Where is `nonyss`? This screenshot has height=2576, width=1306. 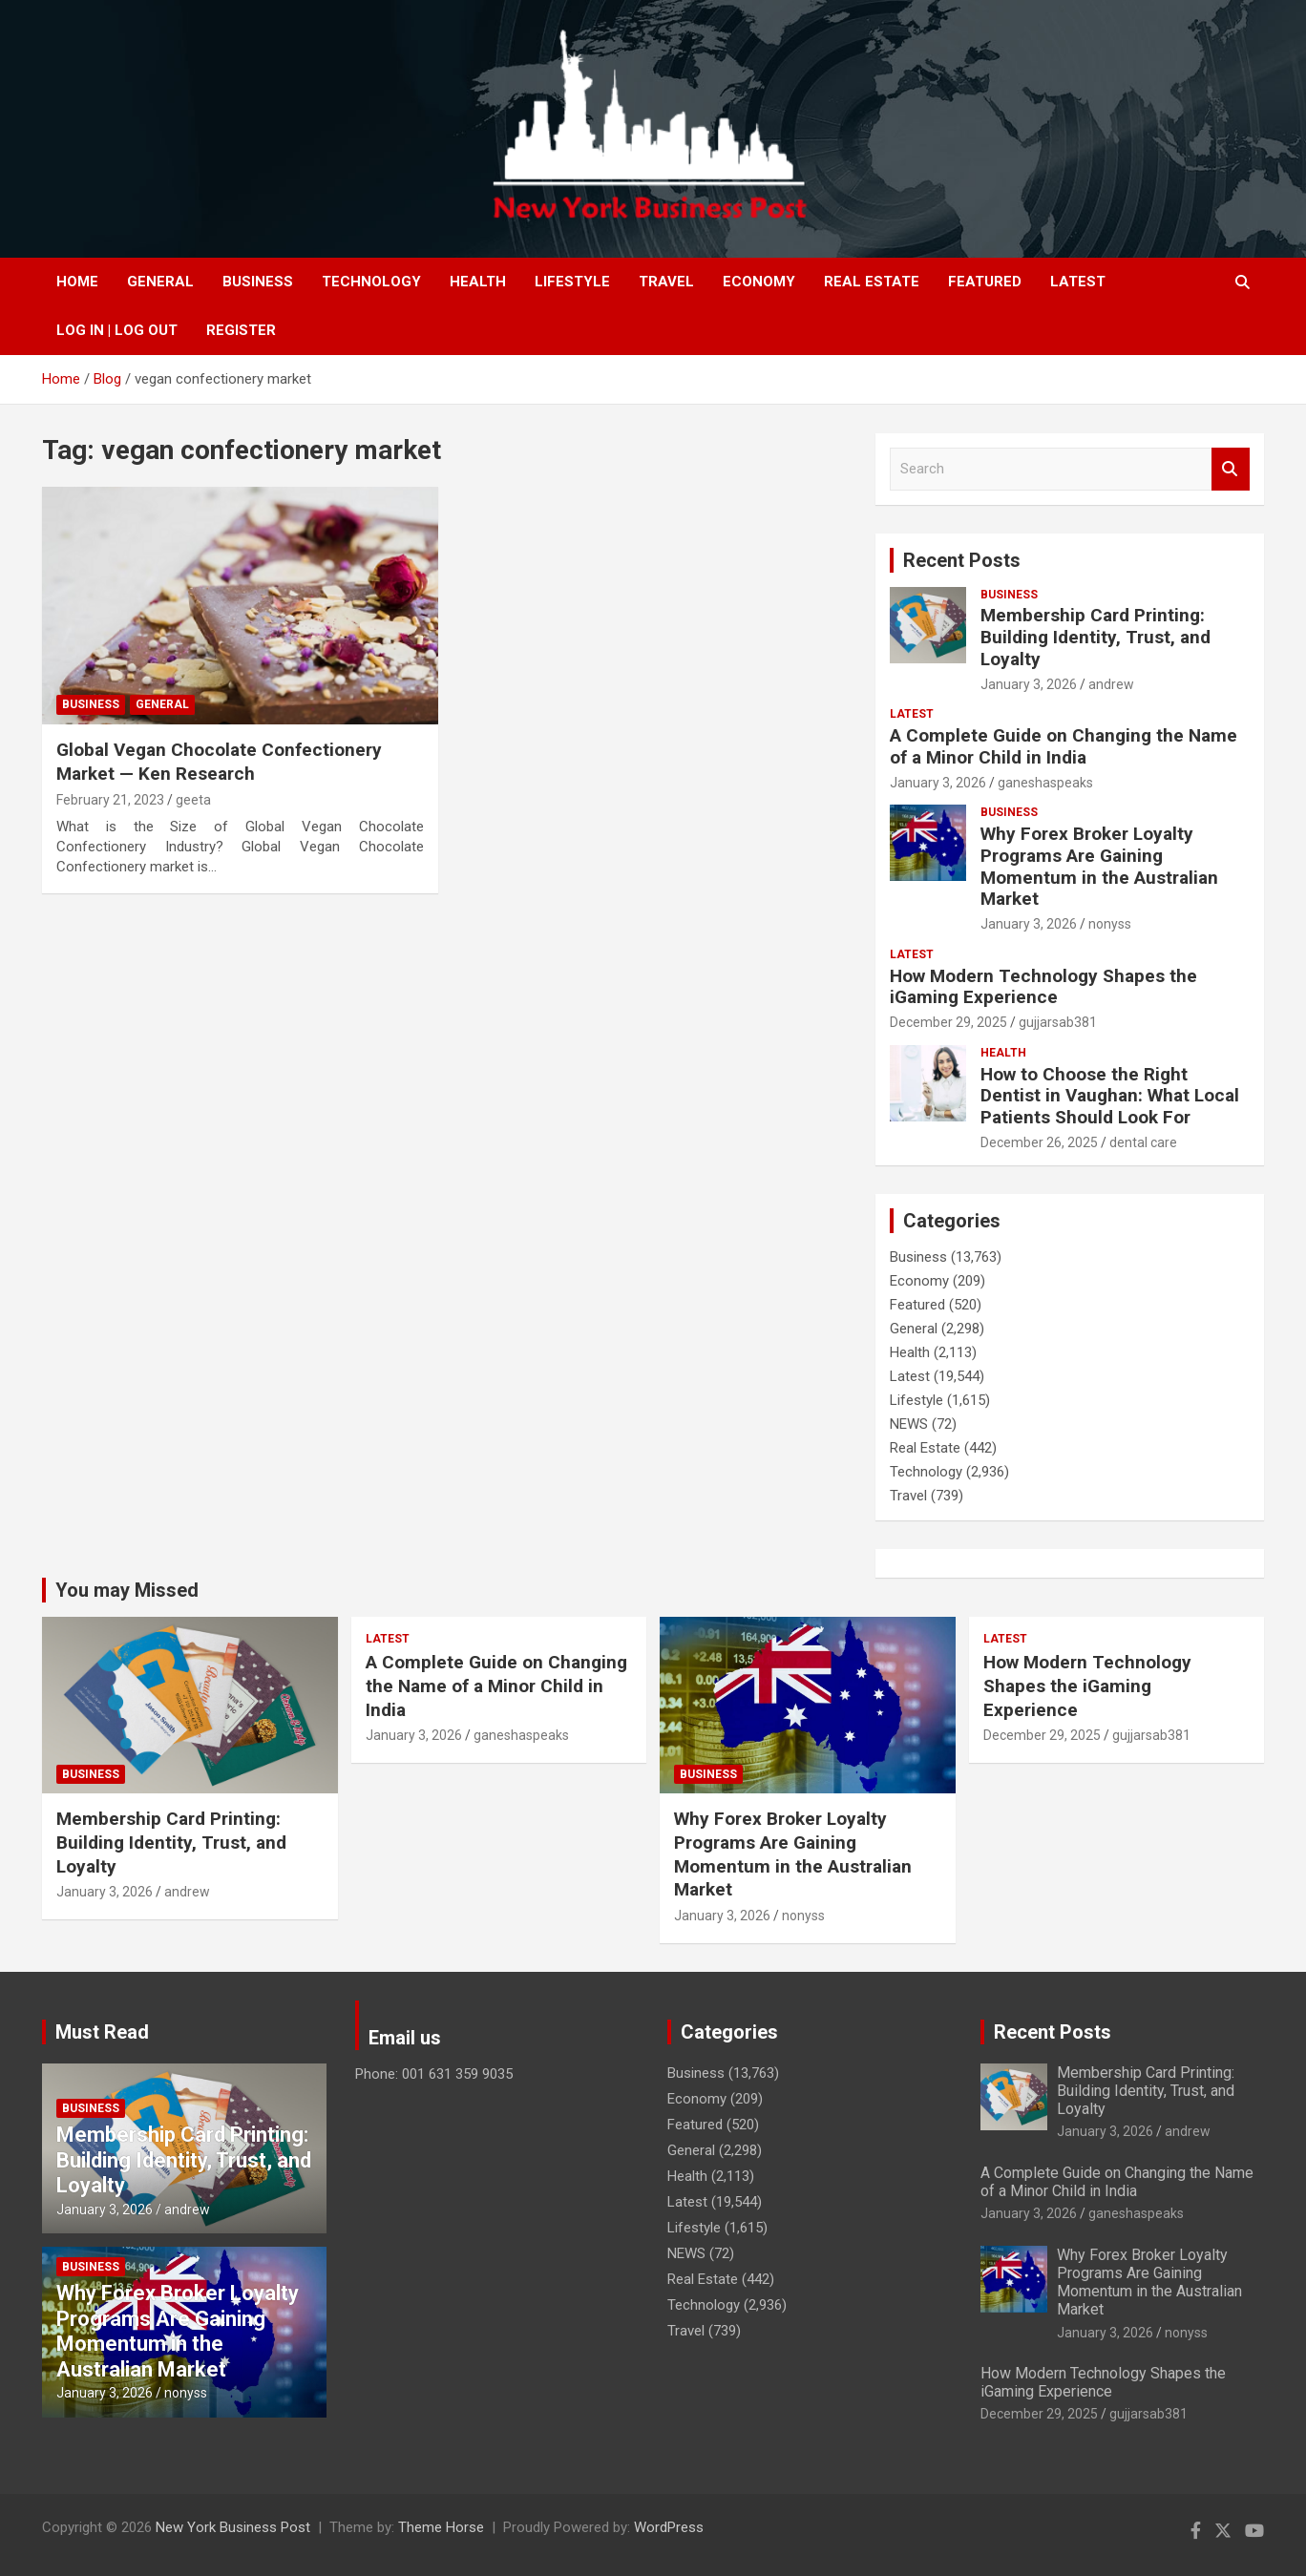 nonyss is located at coordinates (1109, 924).